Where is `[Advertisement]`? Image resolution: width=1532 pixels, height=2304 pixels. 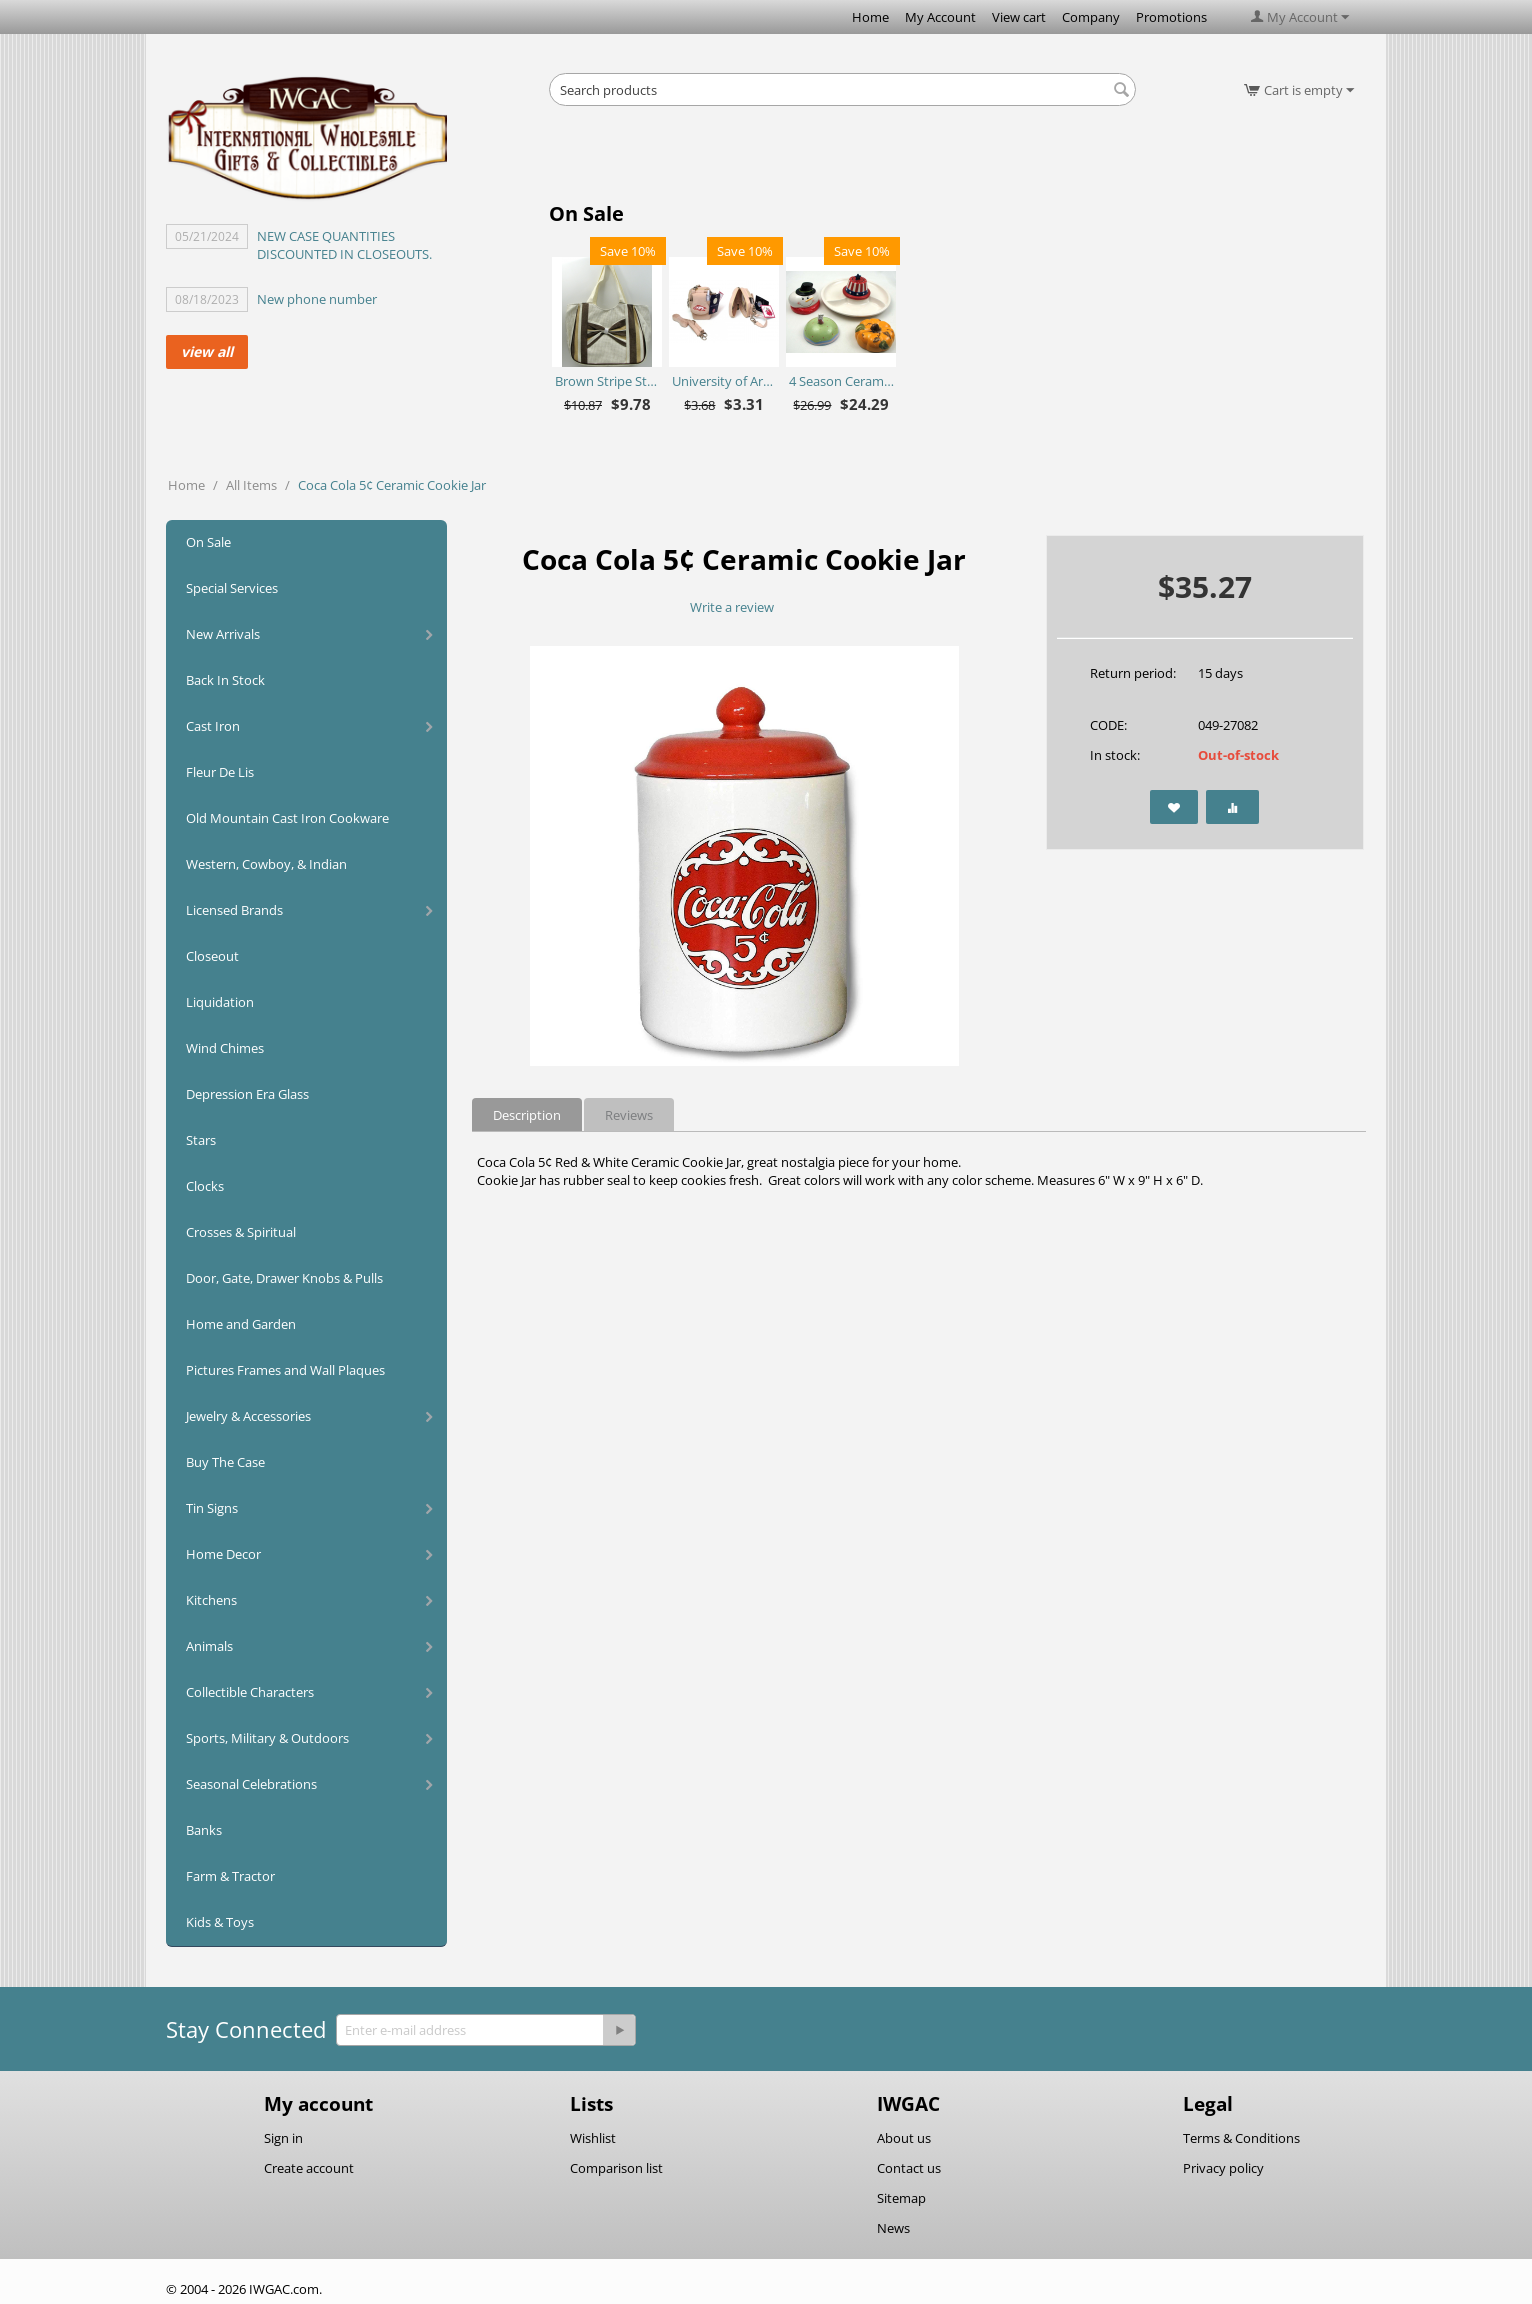
[Advertisement] is located at coordinates (843, 160).